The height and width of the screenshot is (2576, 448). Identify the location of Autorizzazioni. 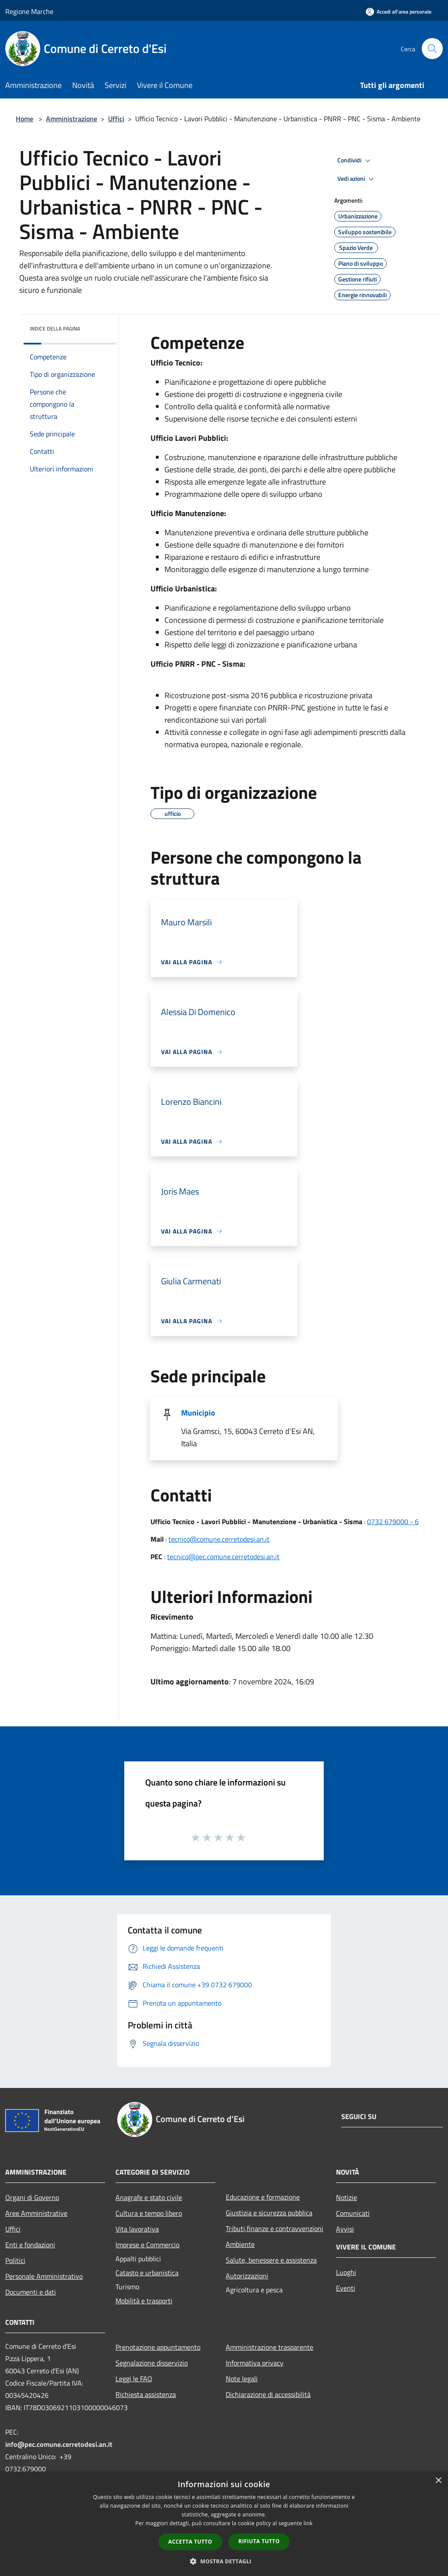
(247, 2275).